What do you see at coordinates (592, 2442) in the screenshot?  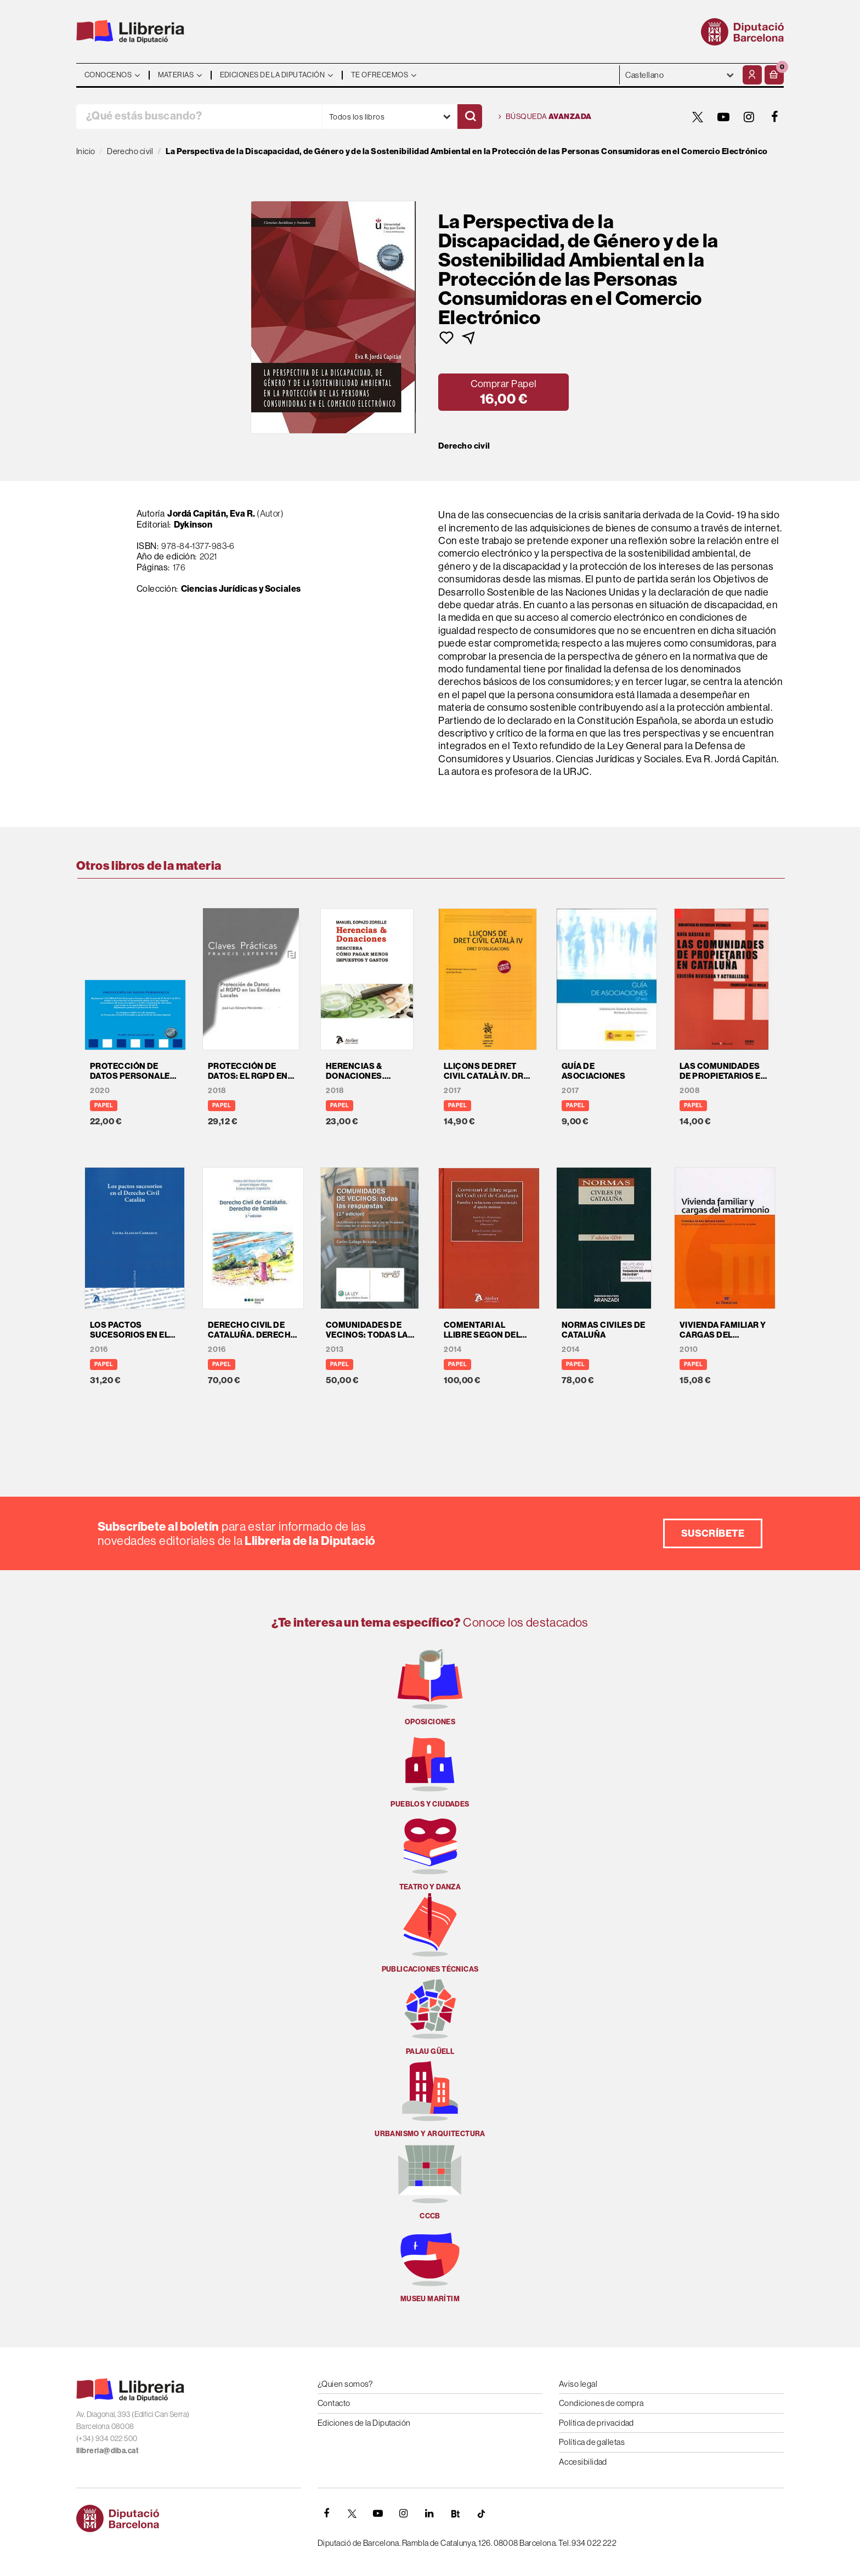 I see `Política de galletas` at bounding box center [592, 2442].